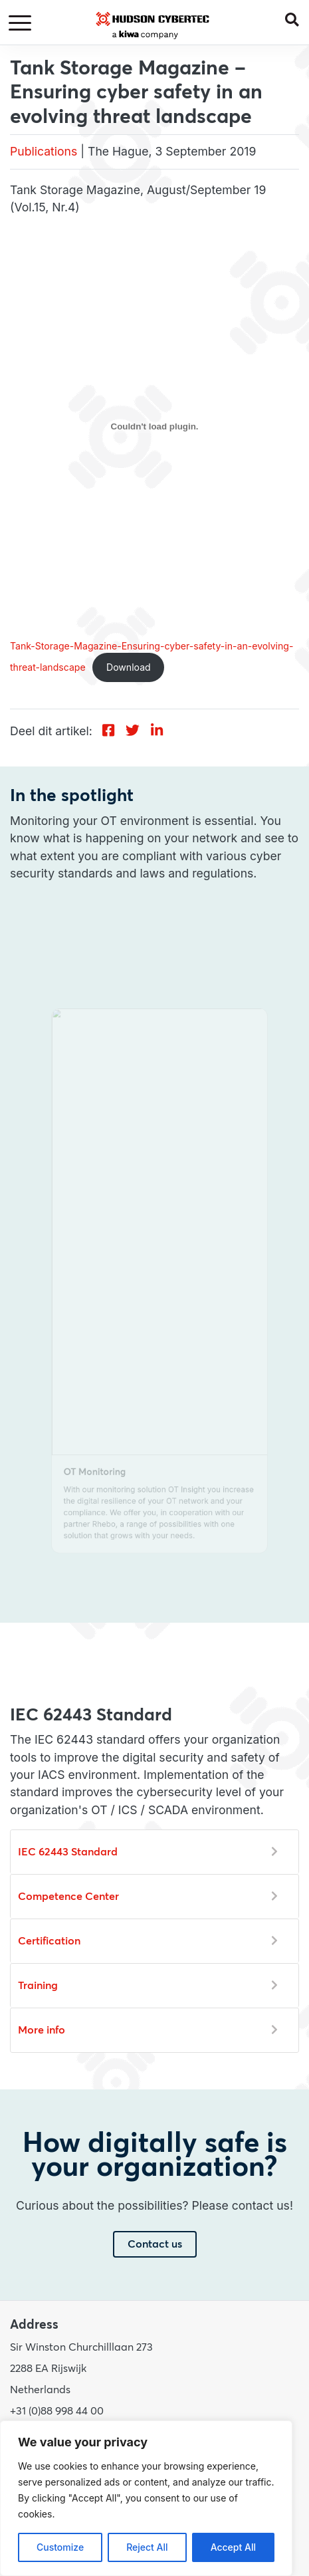  What do you see at coordinates (146, 2498) in the screenshot?
I see `[region]` at bounding box center [146, 2498].